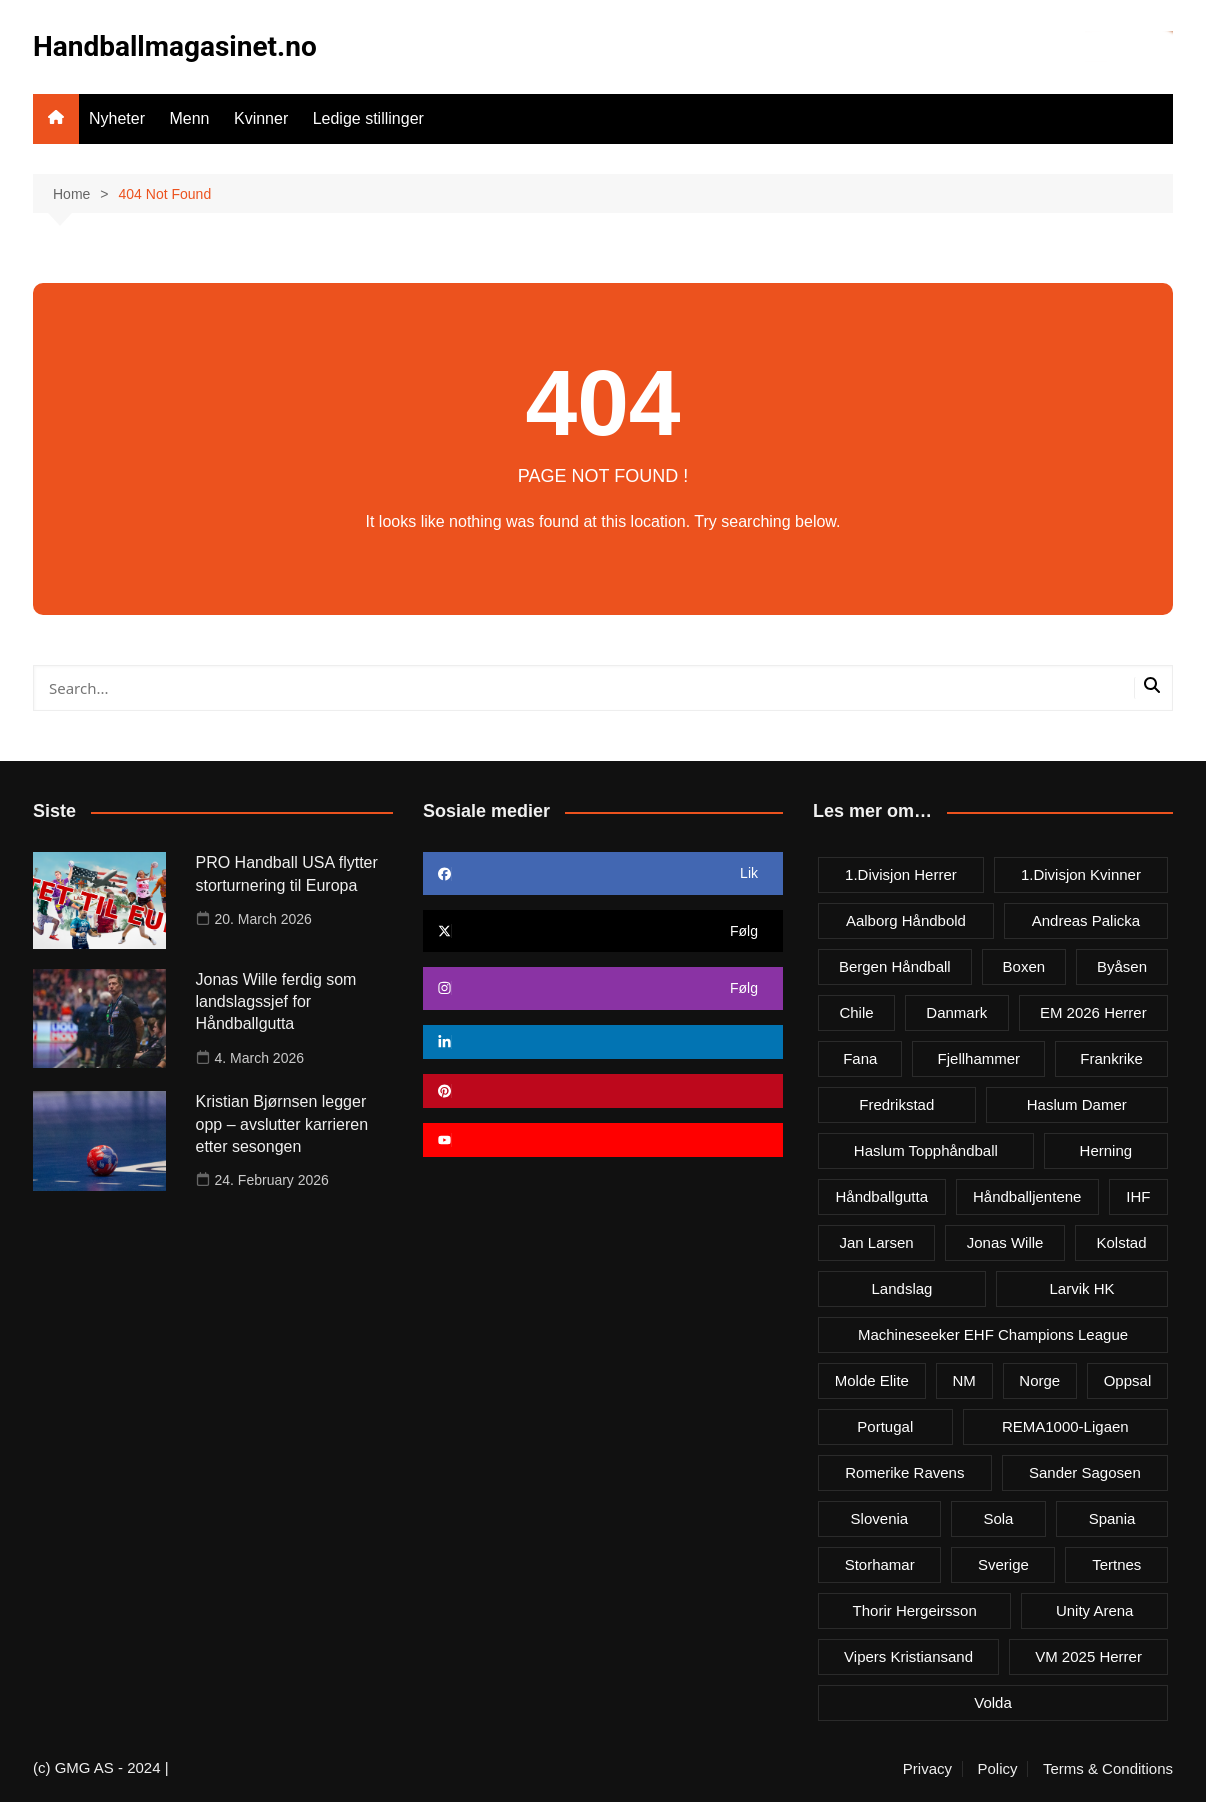  I want to click on Landslag [Landslag (4 items)], so click(902, 1288).